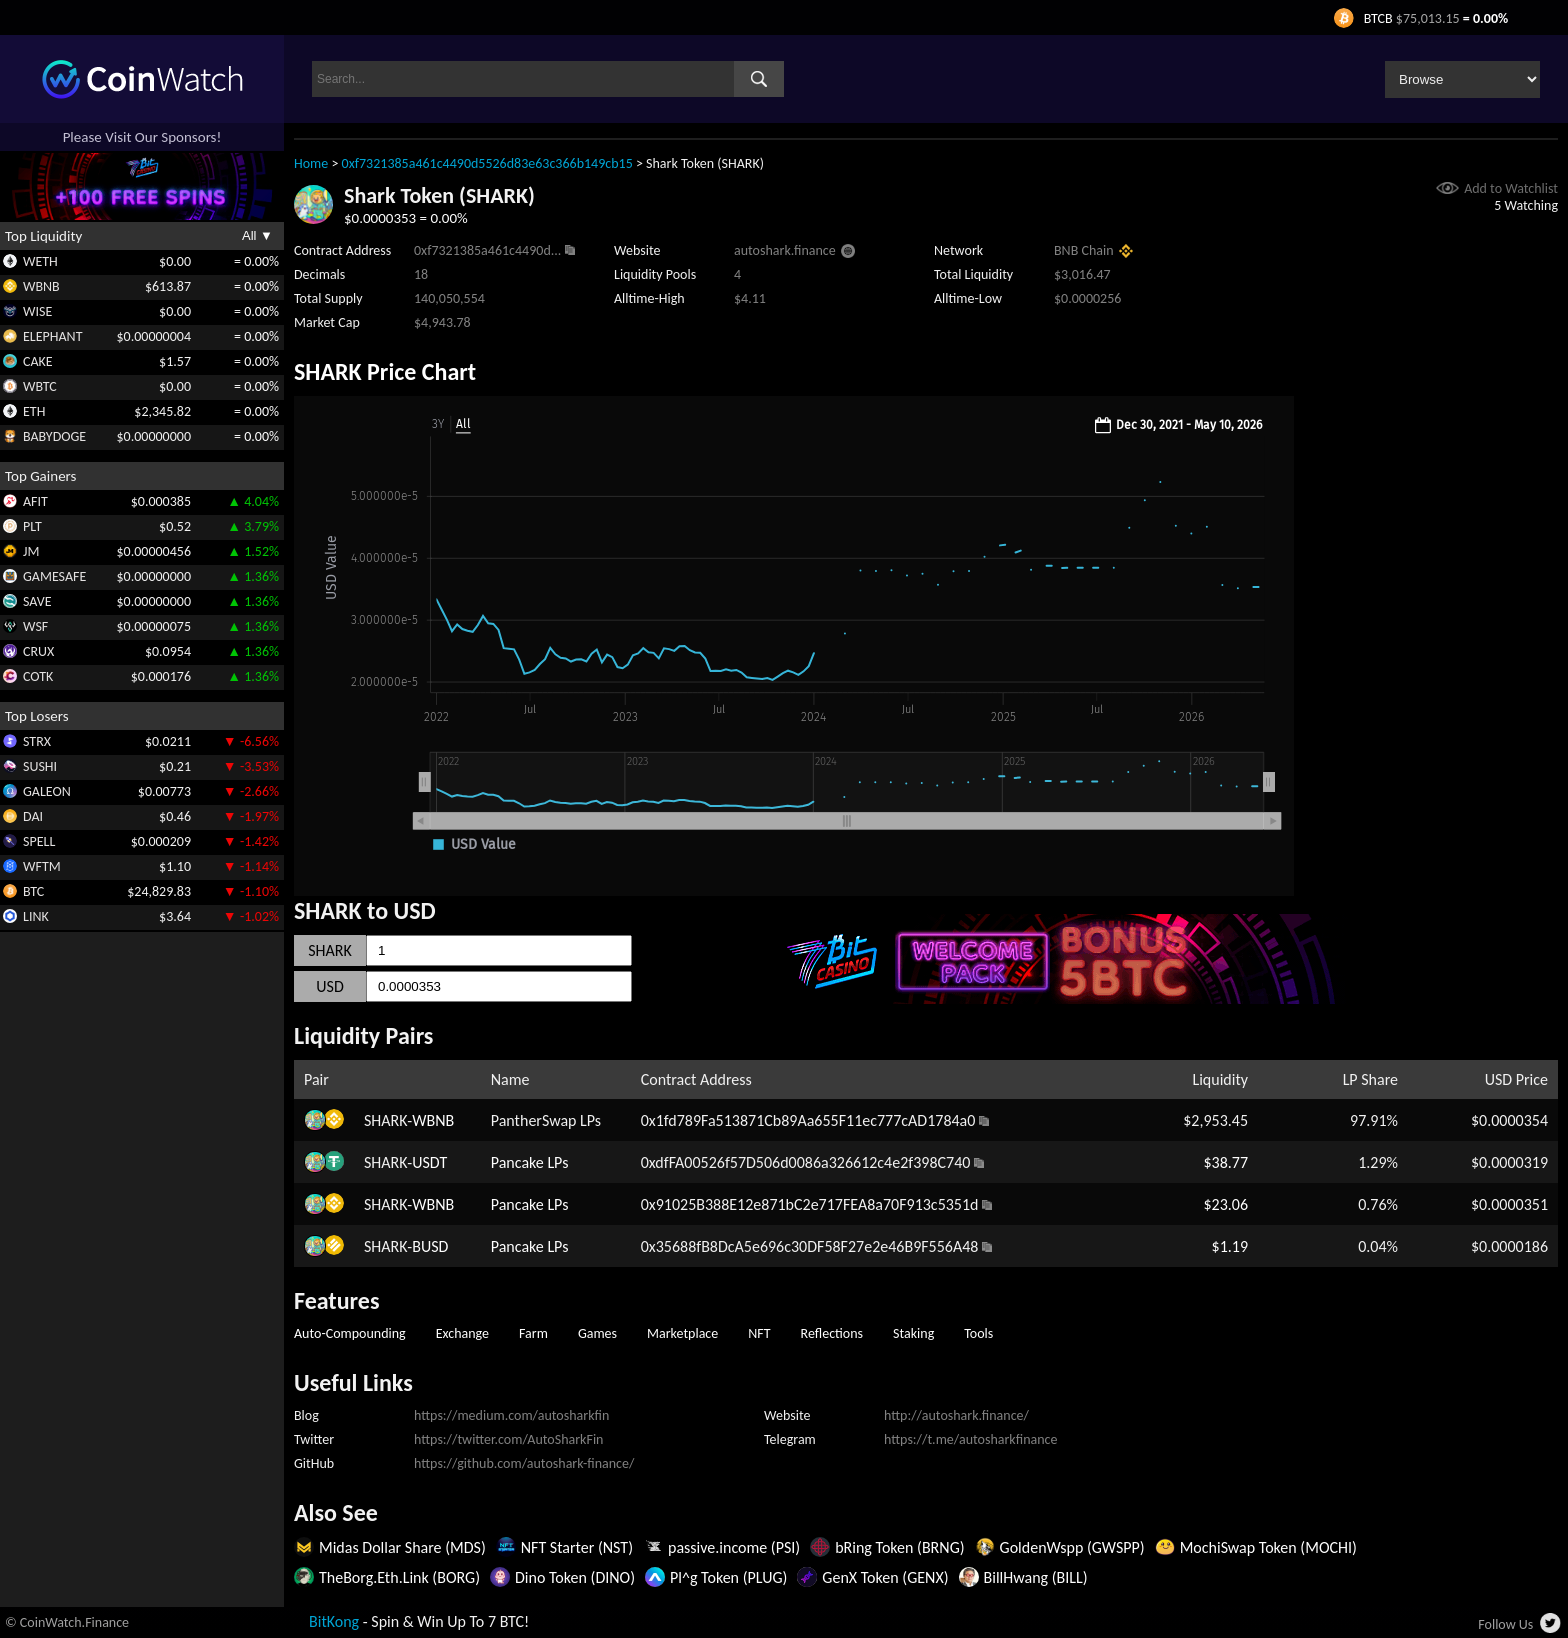  I want to click on Exchange, so click(462, 1333).